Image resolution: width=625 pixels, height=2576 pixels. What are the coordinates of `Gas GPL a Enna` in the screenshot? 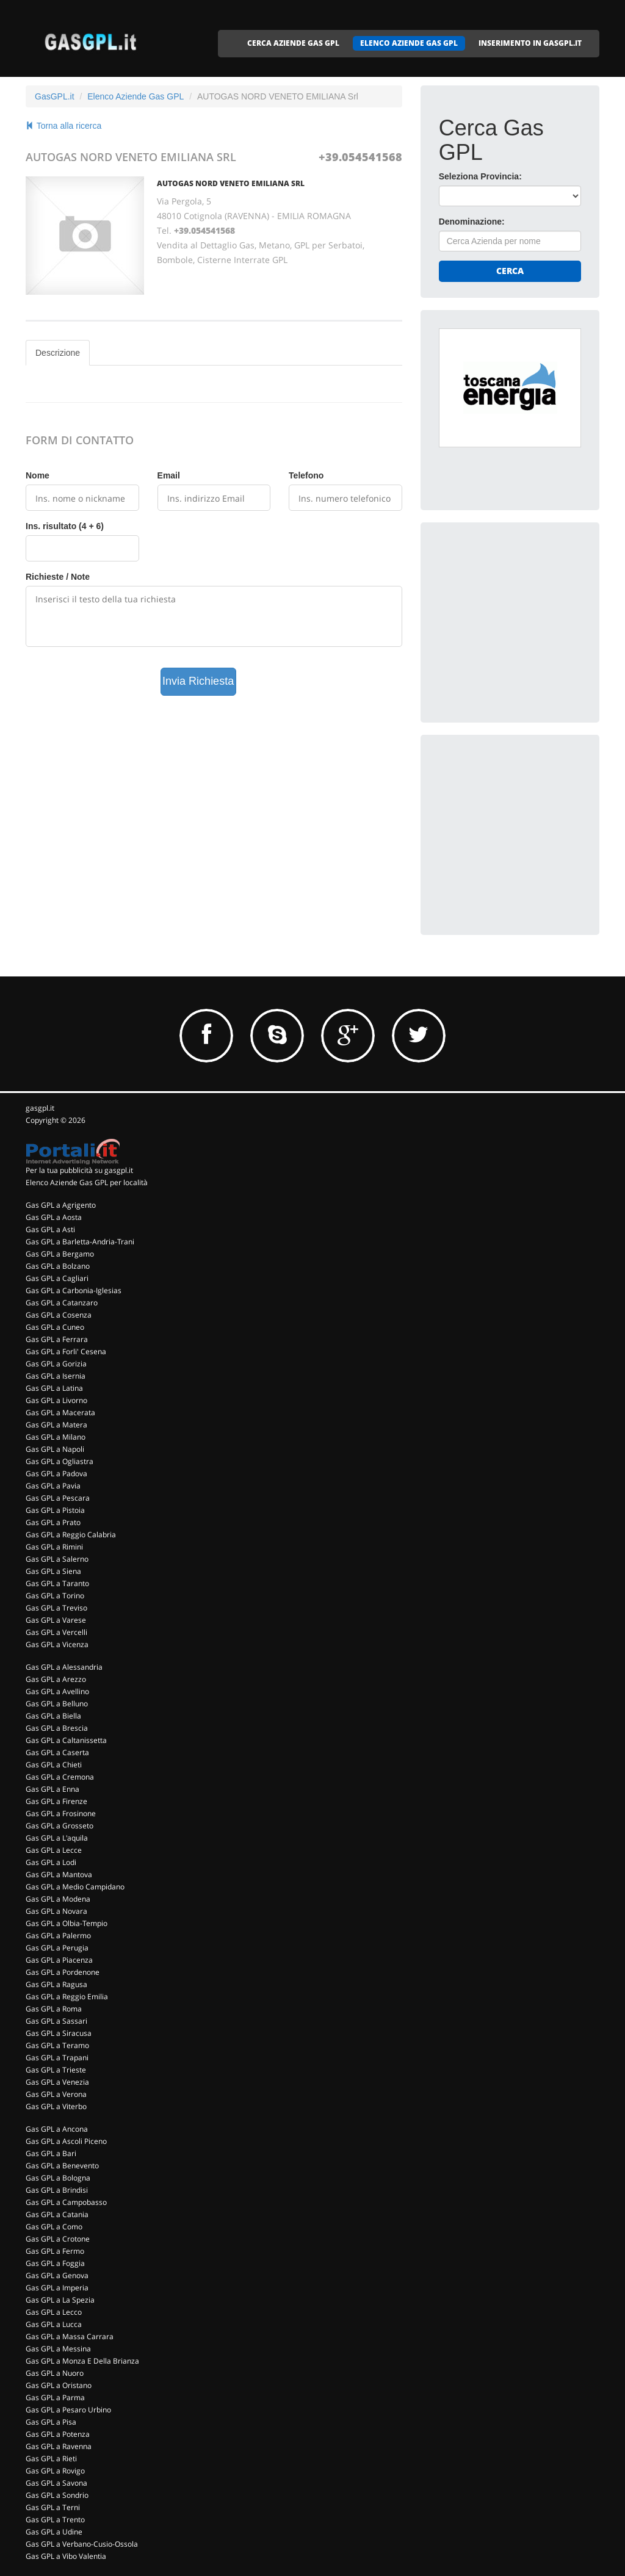 It's located at (52, 1789).